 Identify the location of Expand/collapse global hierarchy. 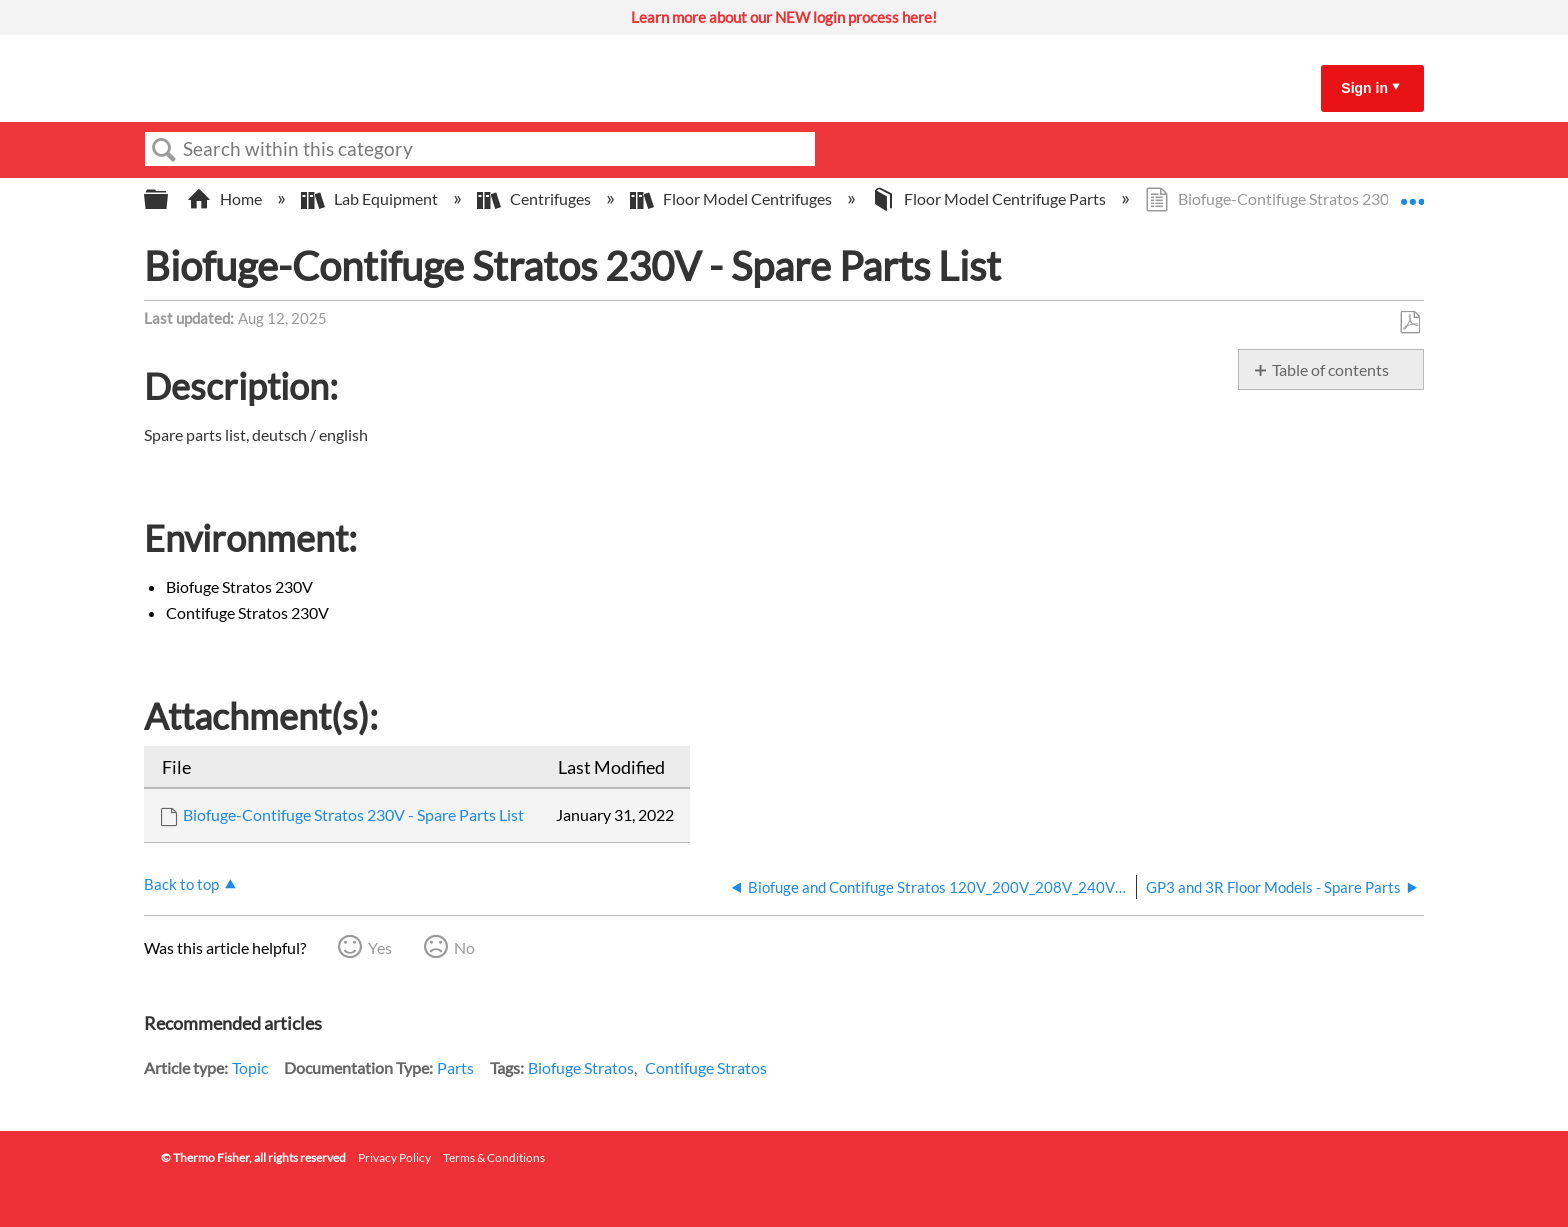
(169, 199).